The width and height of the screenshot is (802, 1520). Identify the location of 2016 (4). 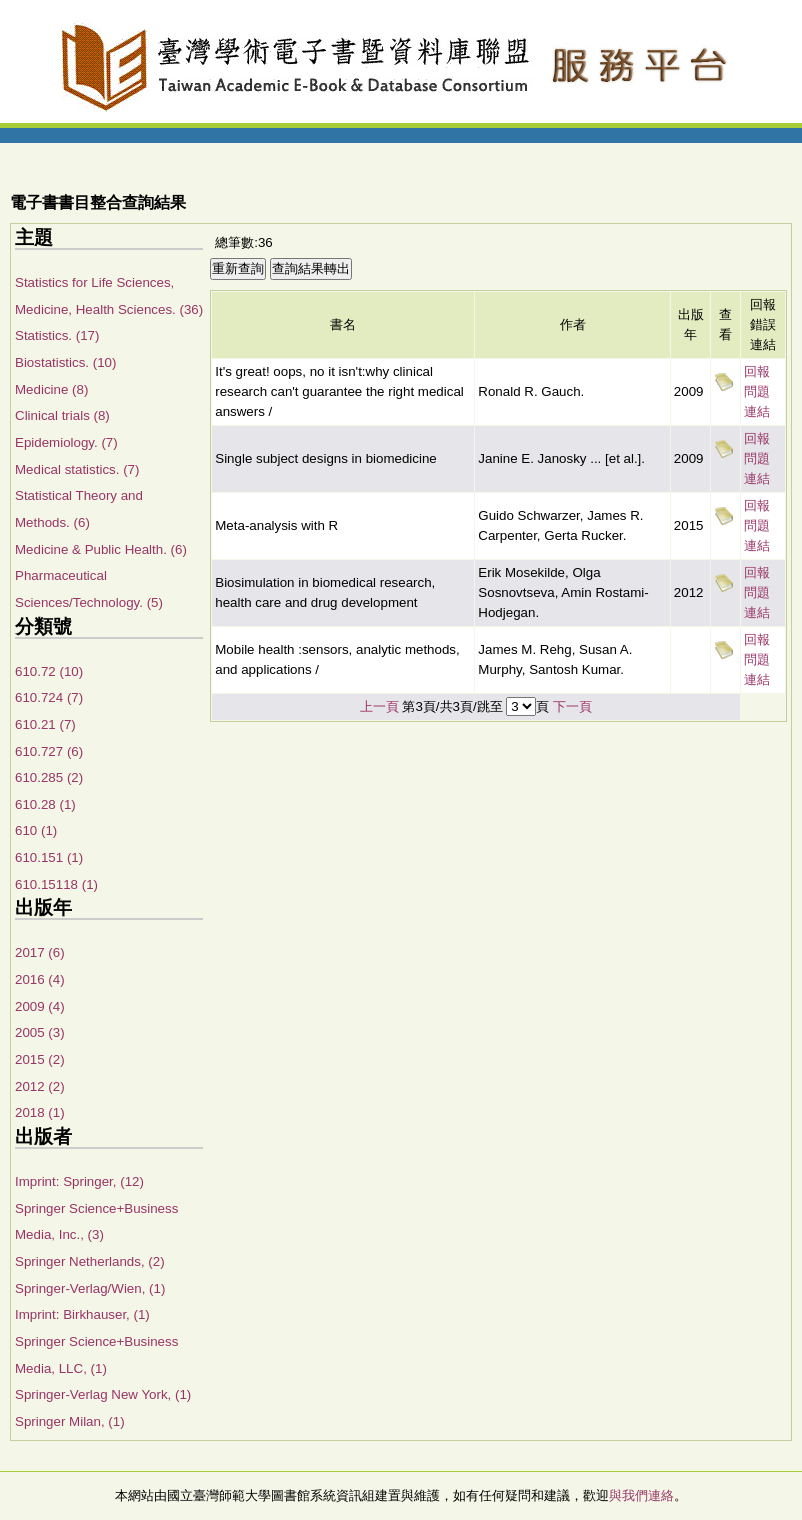
(40, 979).